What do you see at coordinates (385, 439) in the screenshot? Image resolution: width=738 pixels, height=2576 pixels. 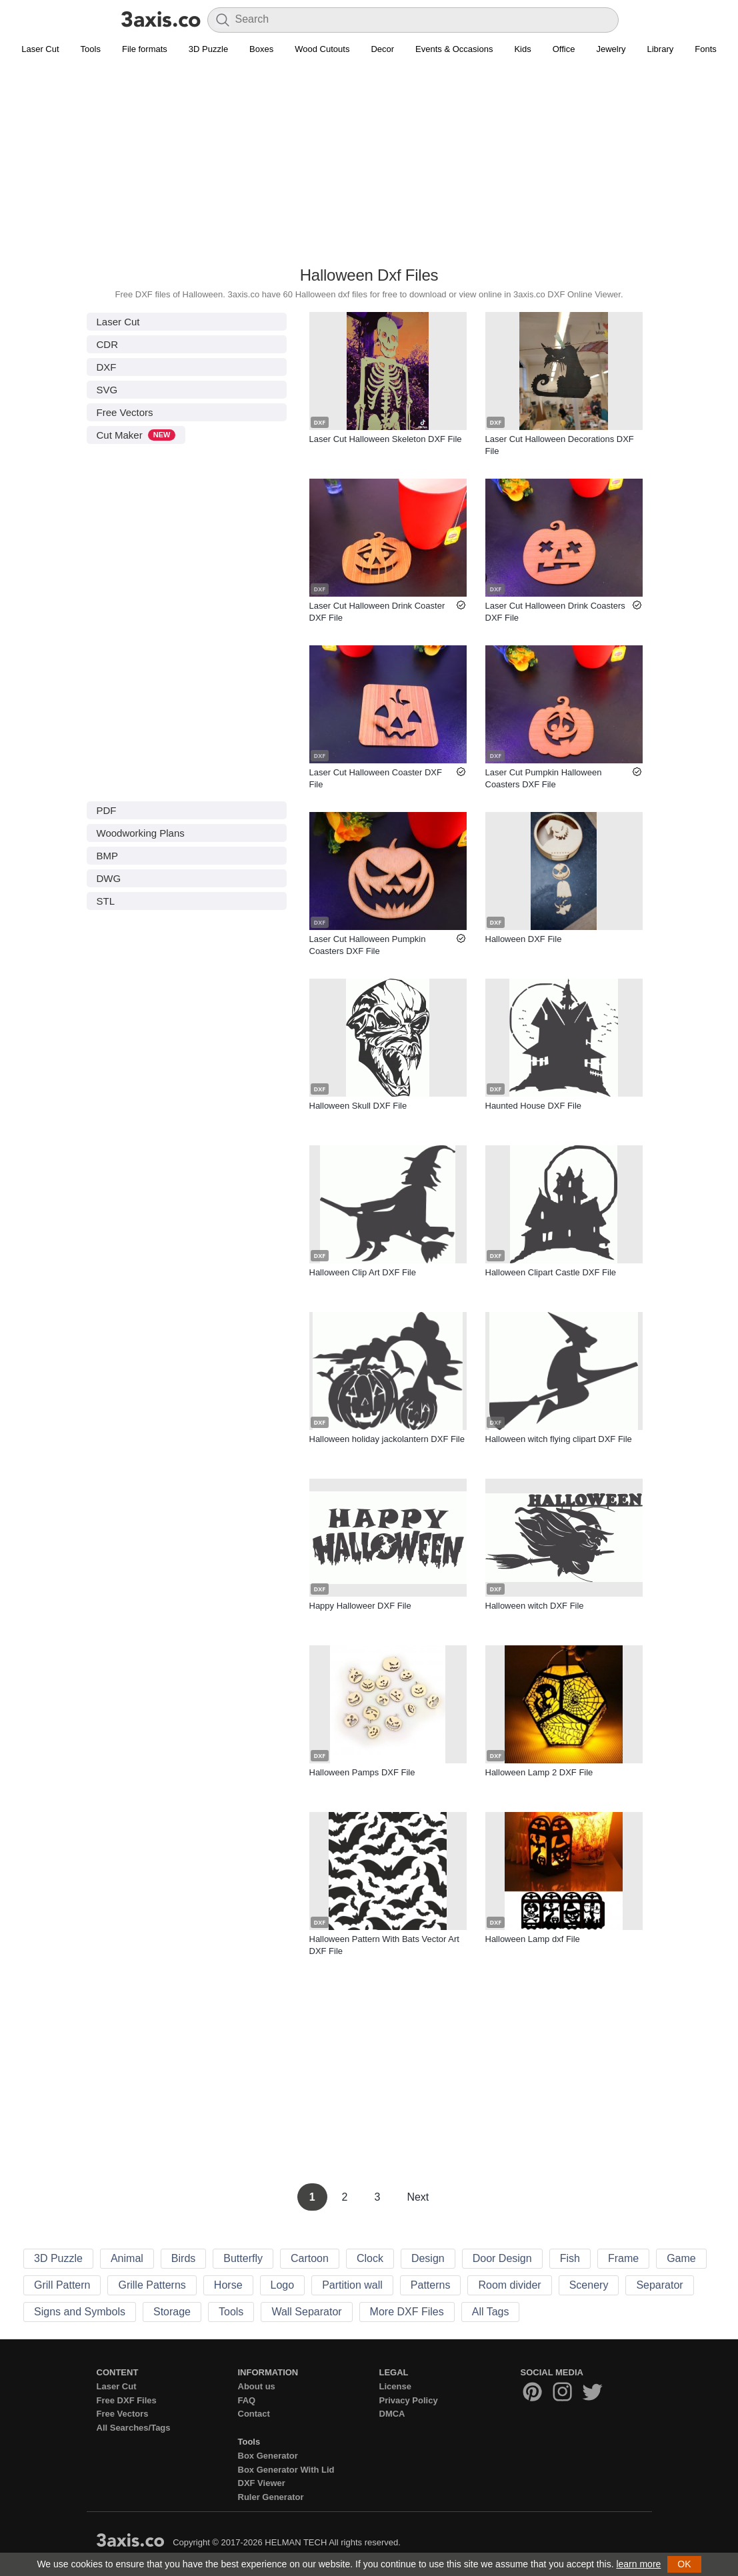 I see `Laser Cut Halloween Skeleton DXF File` at bounding box center [385, 439].